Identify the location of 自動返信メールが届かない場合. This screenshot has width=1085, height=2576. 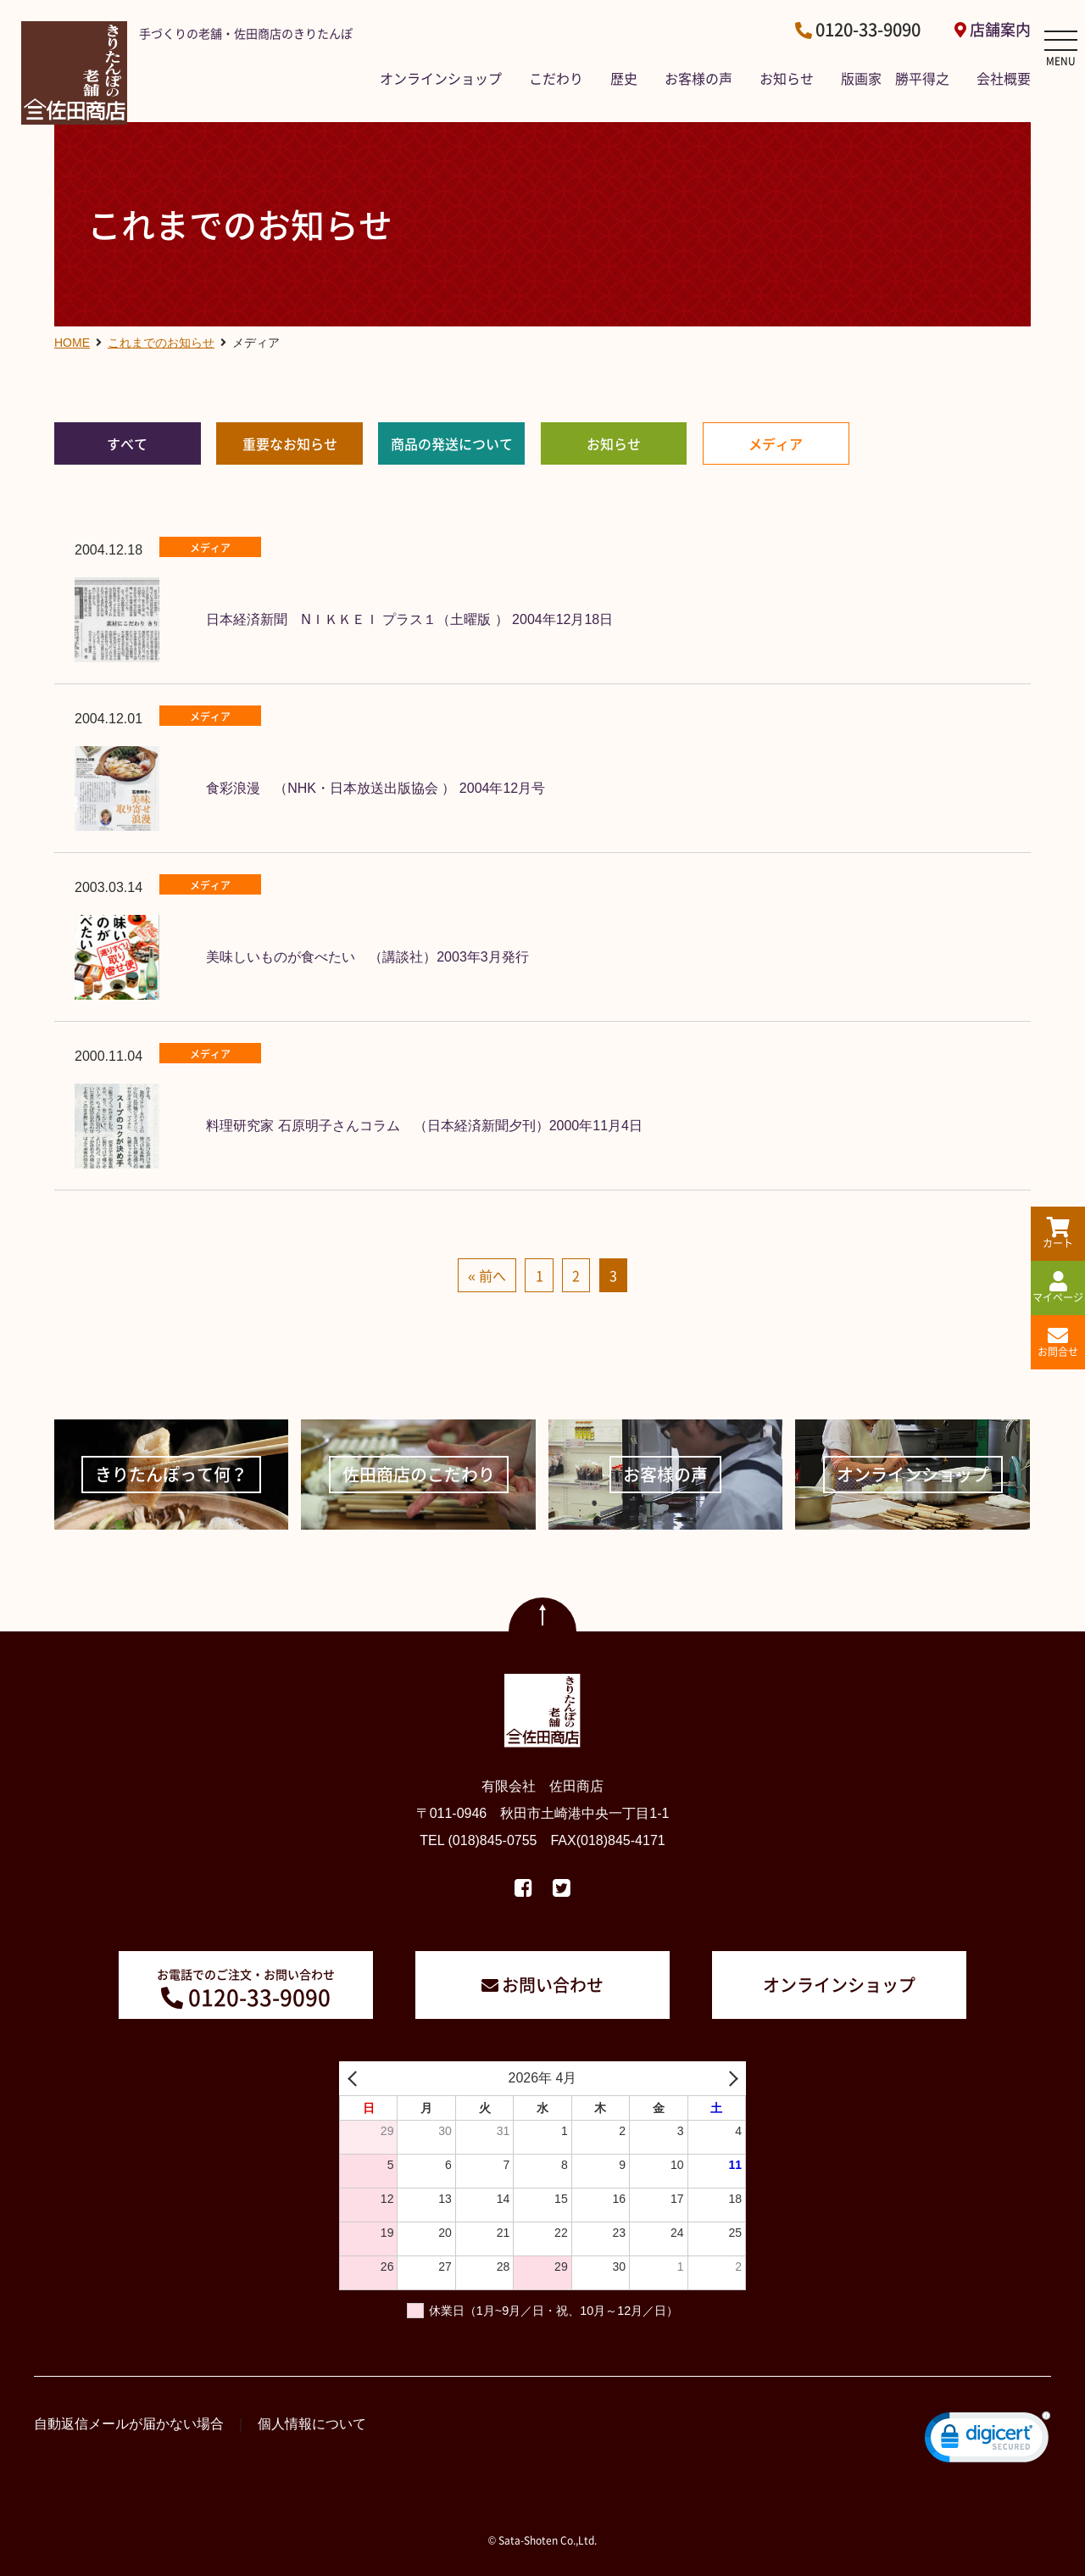
(129, 2424).